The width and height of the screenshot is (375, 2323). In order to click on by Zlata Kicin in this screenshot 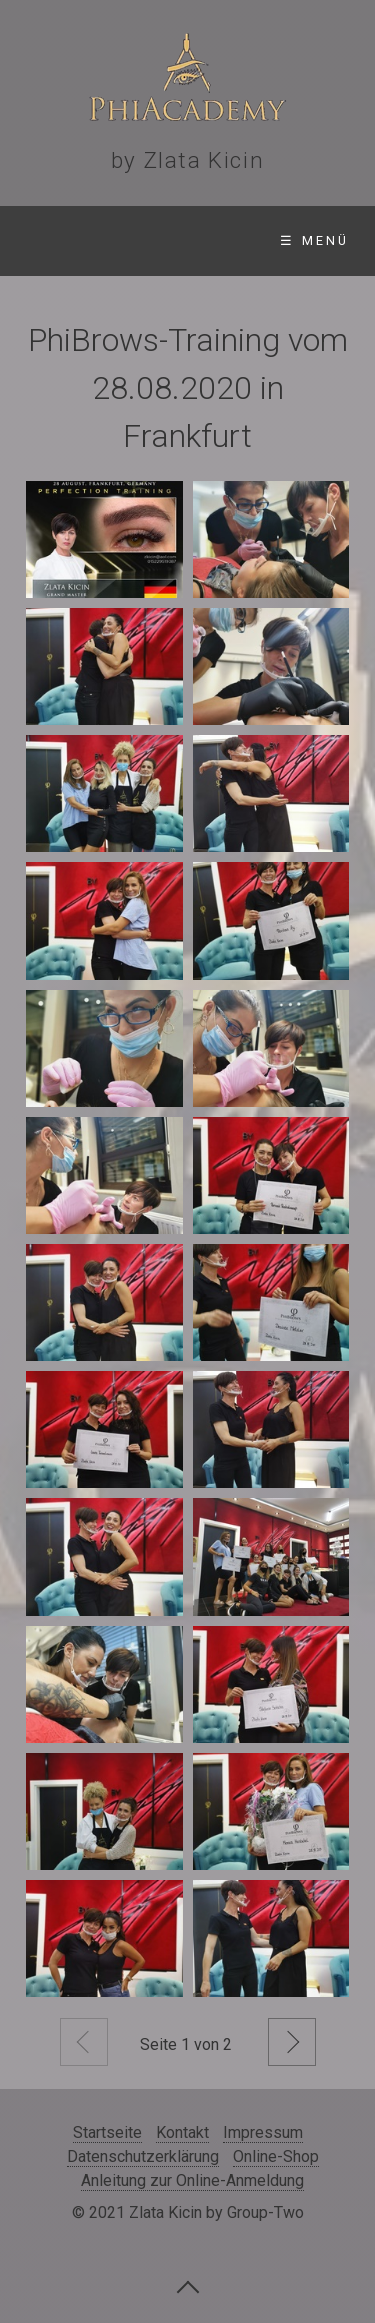, I will do `click(187, 160)`.